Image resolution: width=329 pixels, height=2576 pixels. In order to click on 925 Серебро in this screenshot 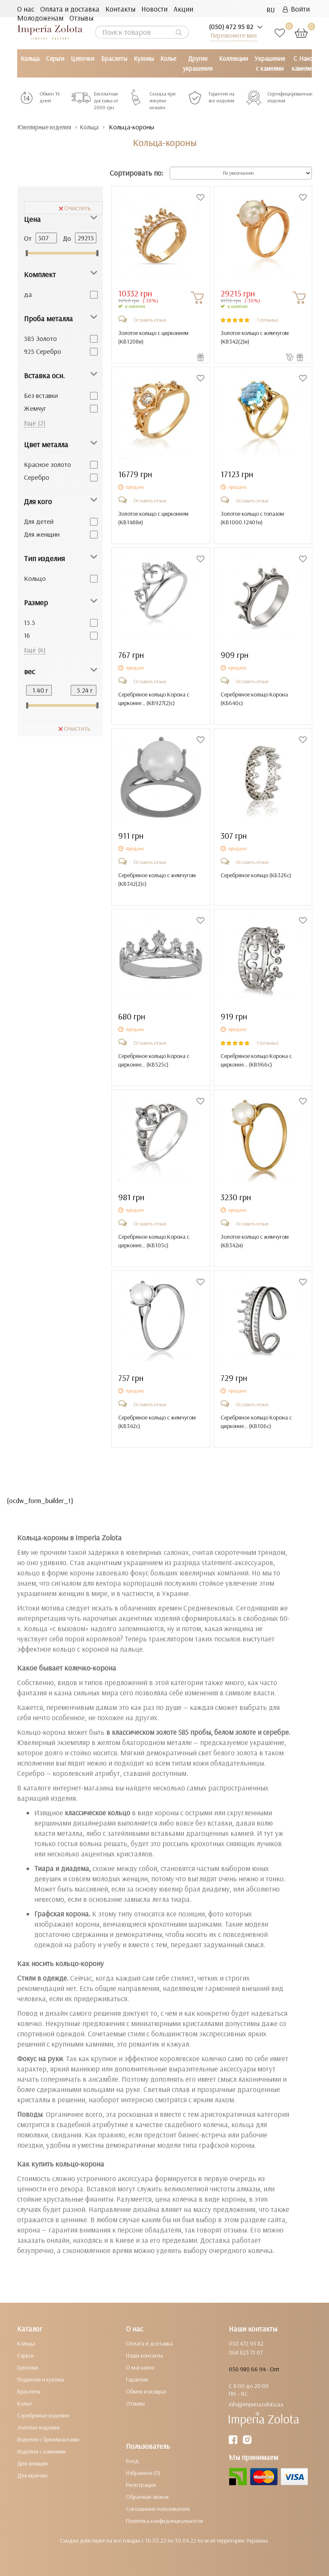, I will do `click(42, 351)`.